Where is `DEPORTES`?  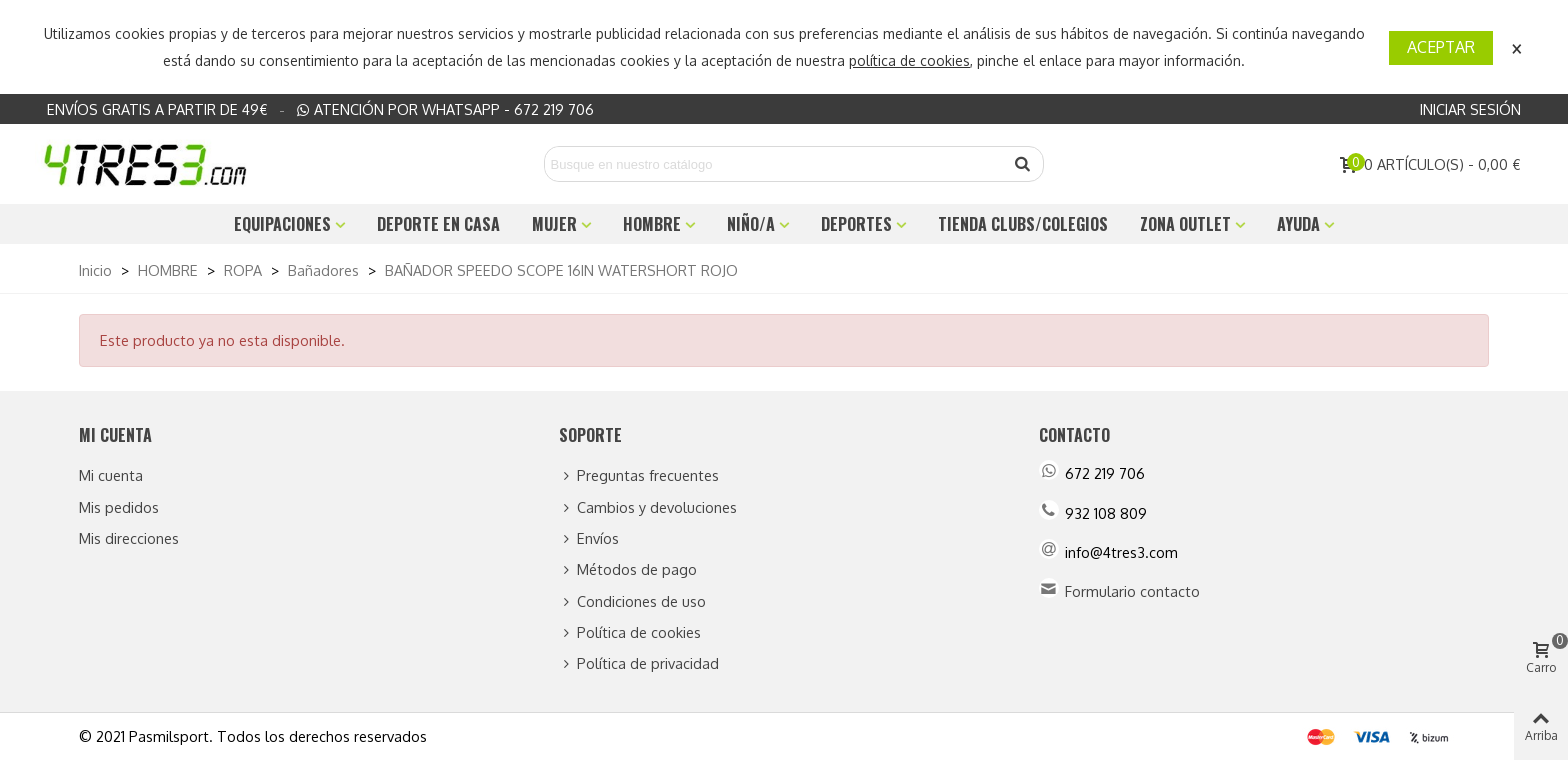 DEPORTES is located at coordinates (856, 224).